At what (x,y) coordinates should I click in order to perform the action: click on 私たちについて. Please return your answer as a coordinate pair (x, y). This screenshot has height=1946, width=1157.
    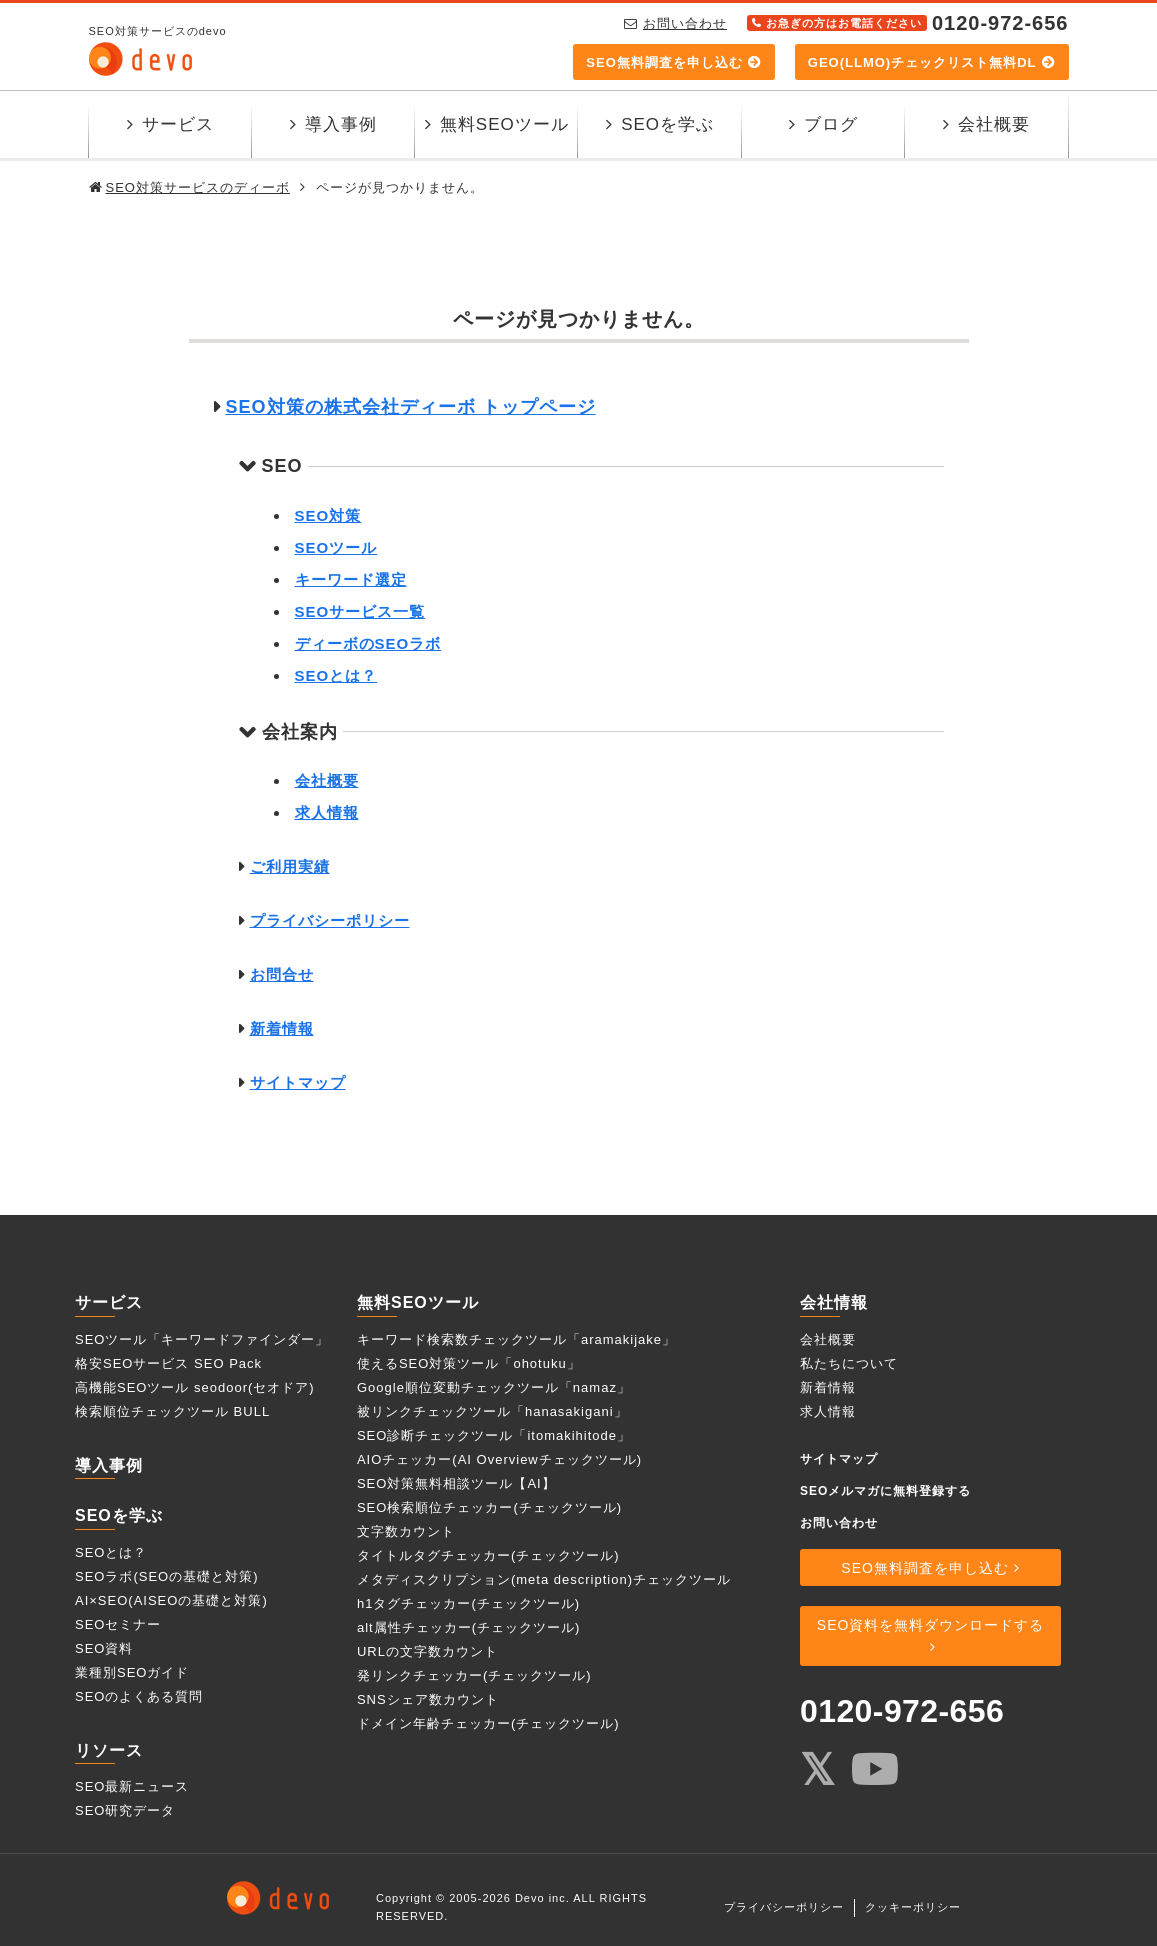
    Looking at the image, I should click on (849, 1363).